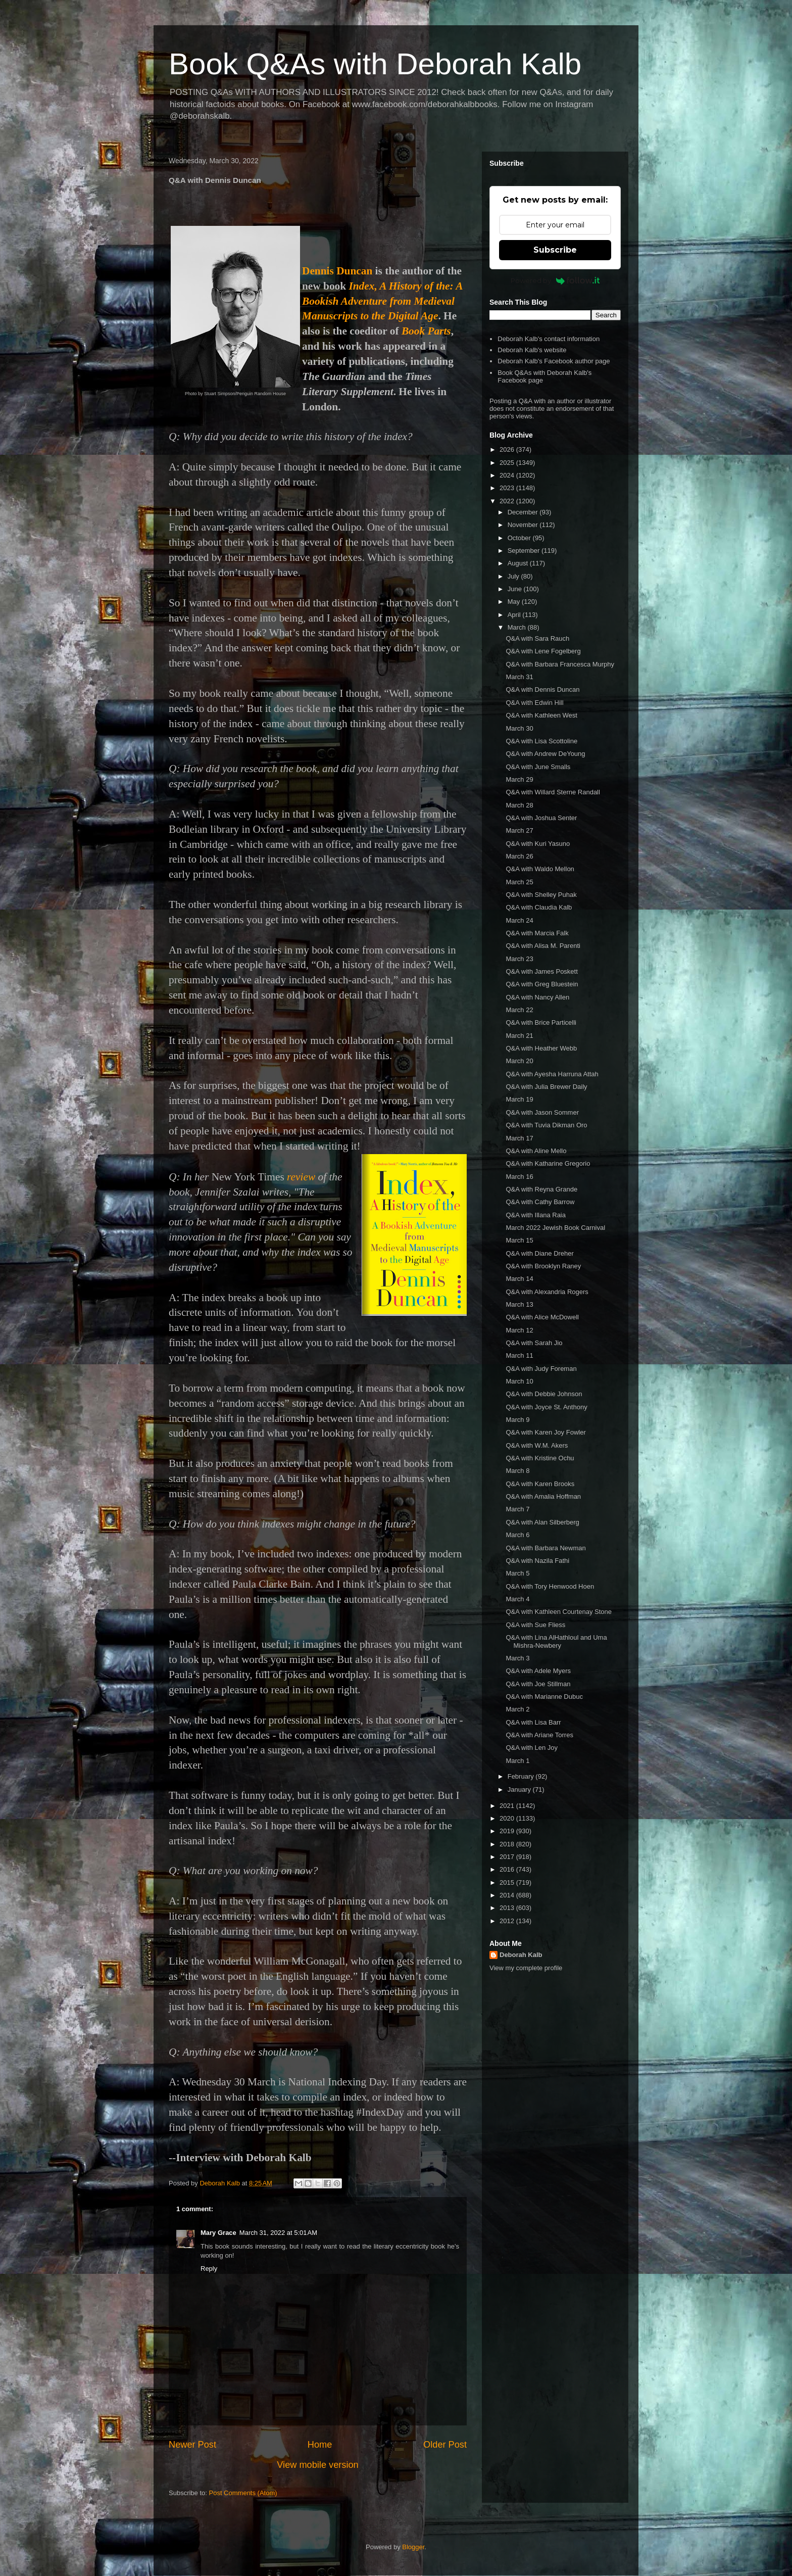 The height and width of the screenshot is (2576, 792). I want to click on March 28, so click(519, 805).